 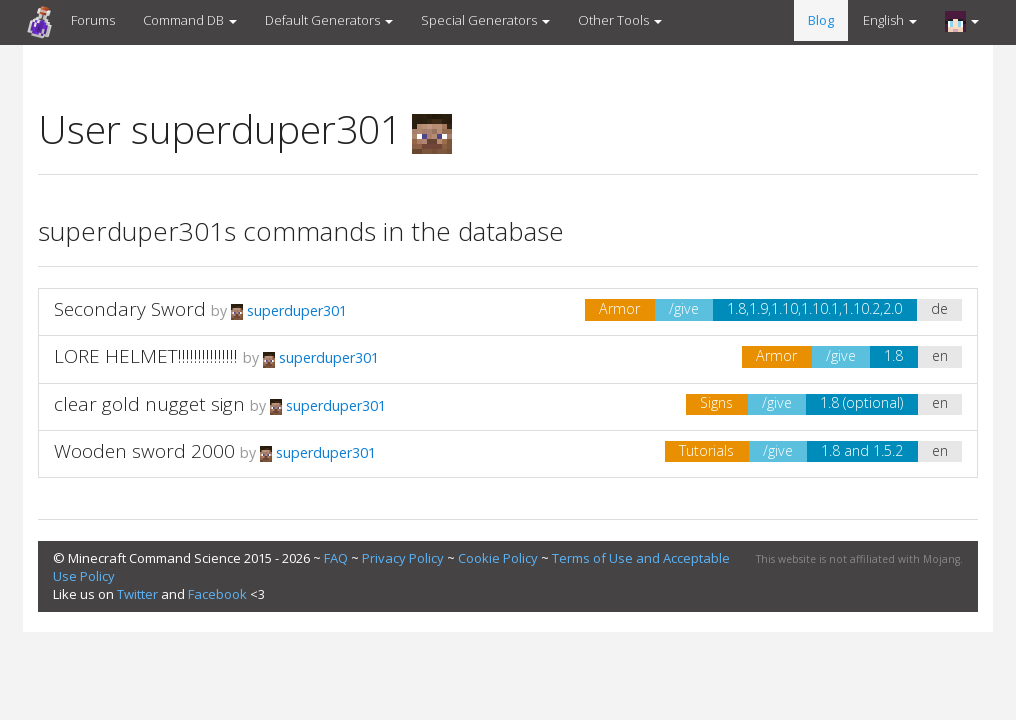 What do you see at coordinates (146, 356) in the screenshot?
I see `LORE HELMET!!!!!!!!!!!!!!!` at bounding box center [146, 356].